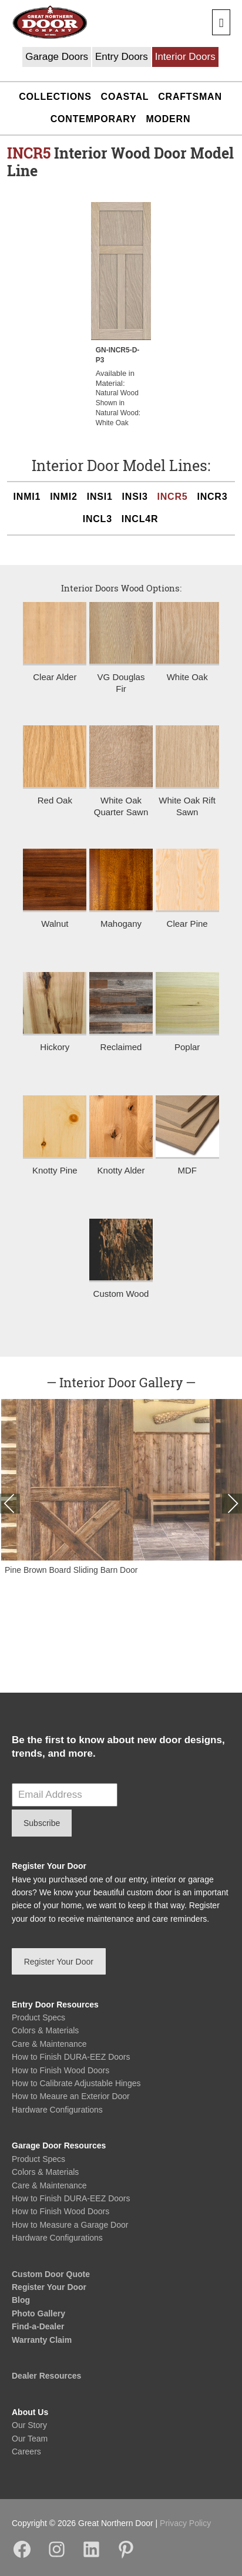 This screenshot has height=2576, width=242. What do you see at coordinates (135, 497) in the screenshot?
I see `INSI3` at bounding box center [135, 497].